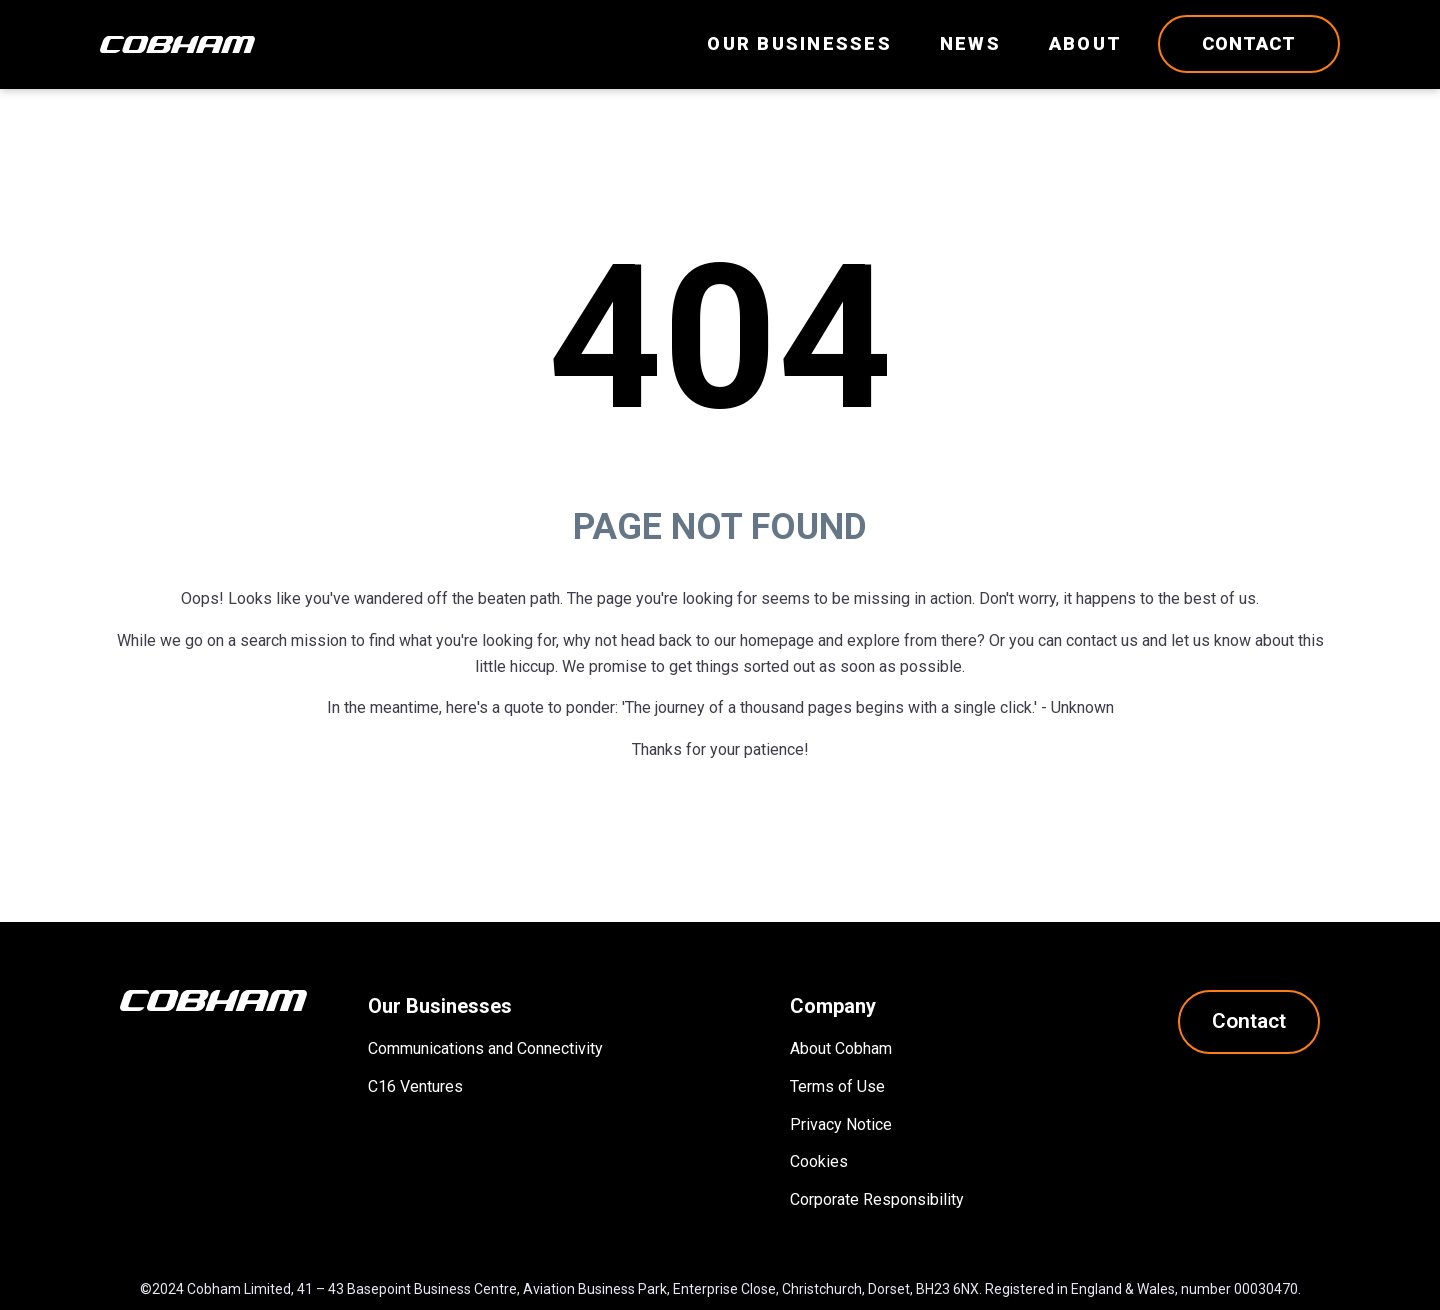 Image resolution: width=1440 pixels, height=1310 pixels. I want to click on Privacy Notice, so click(841, 1124).